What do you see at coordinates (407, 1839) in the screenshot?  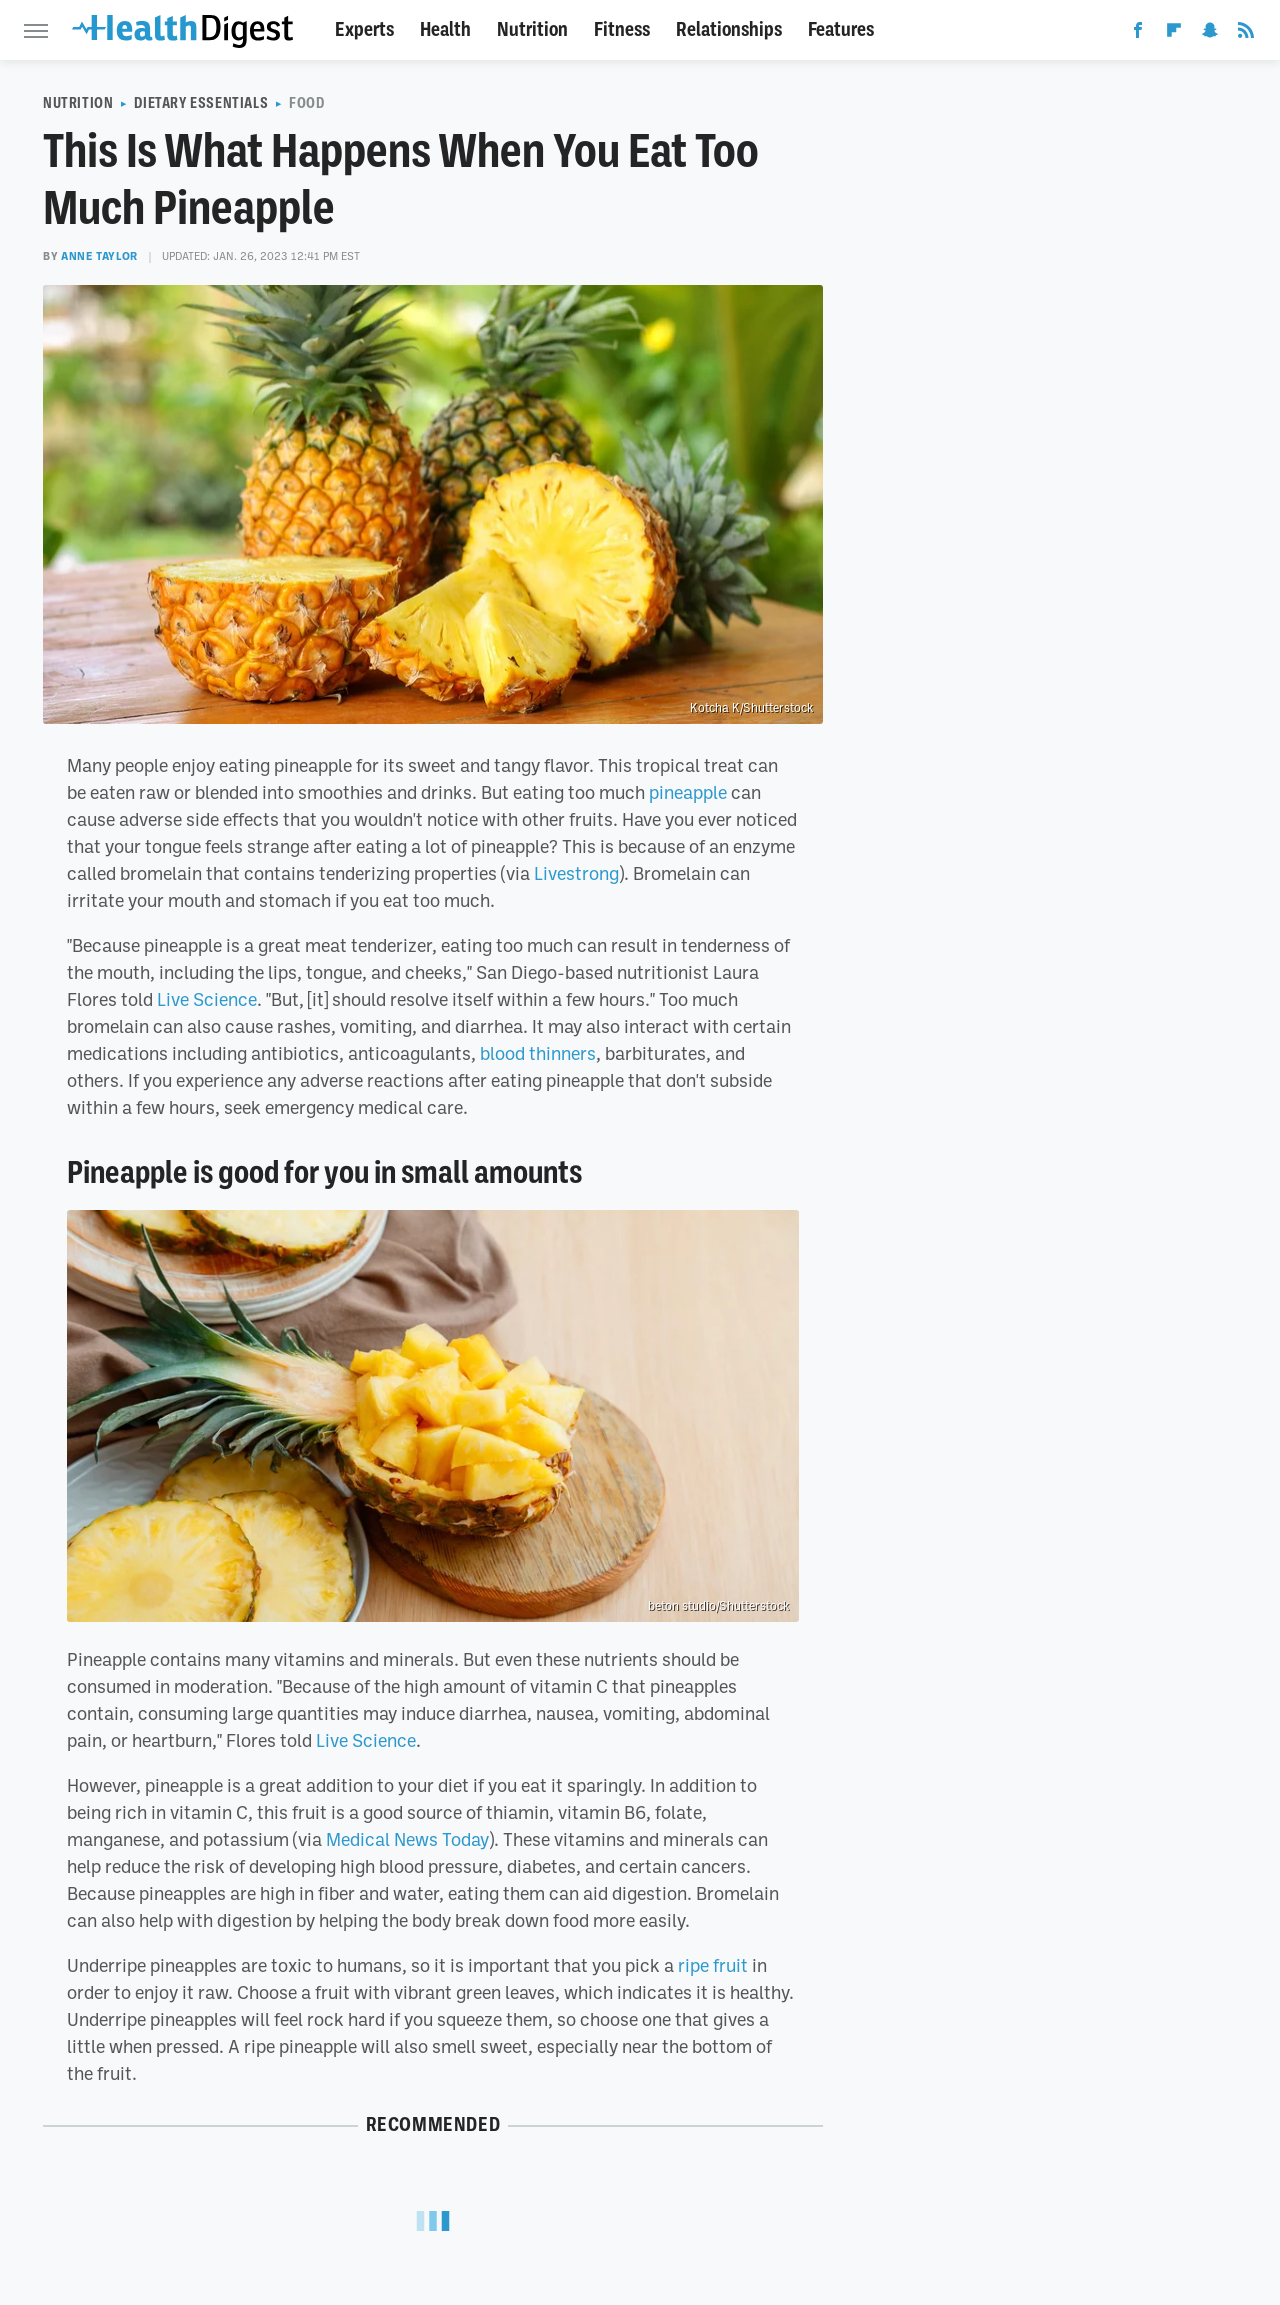 I see `Medical News Today` at bounding box center [407, 1839].